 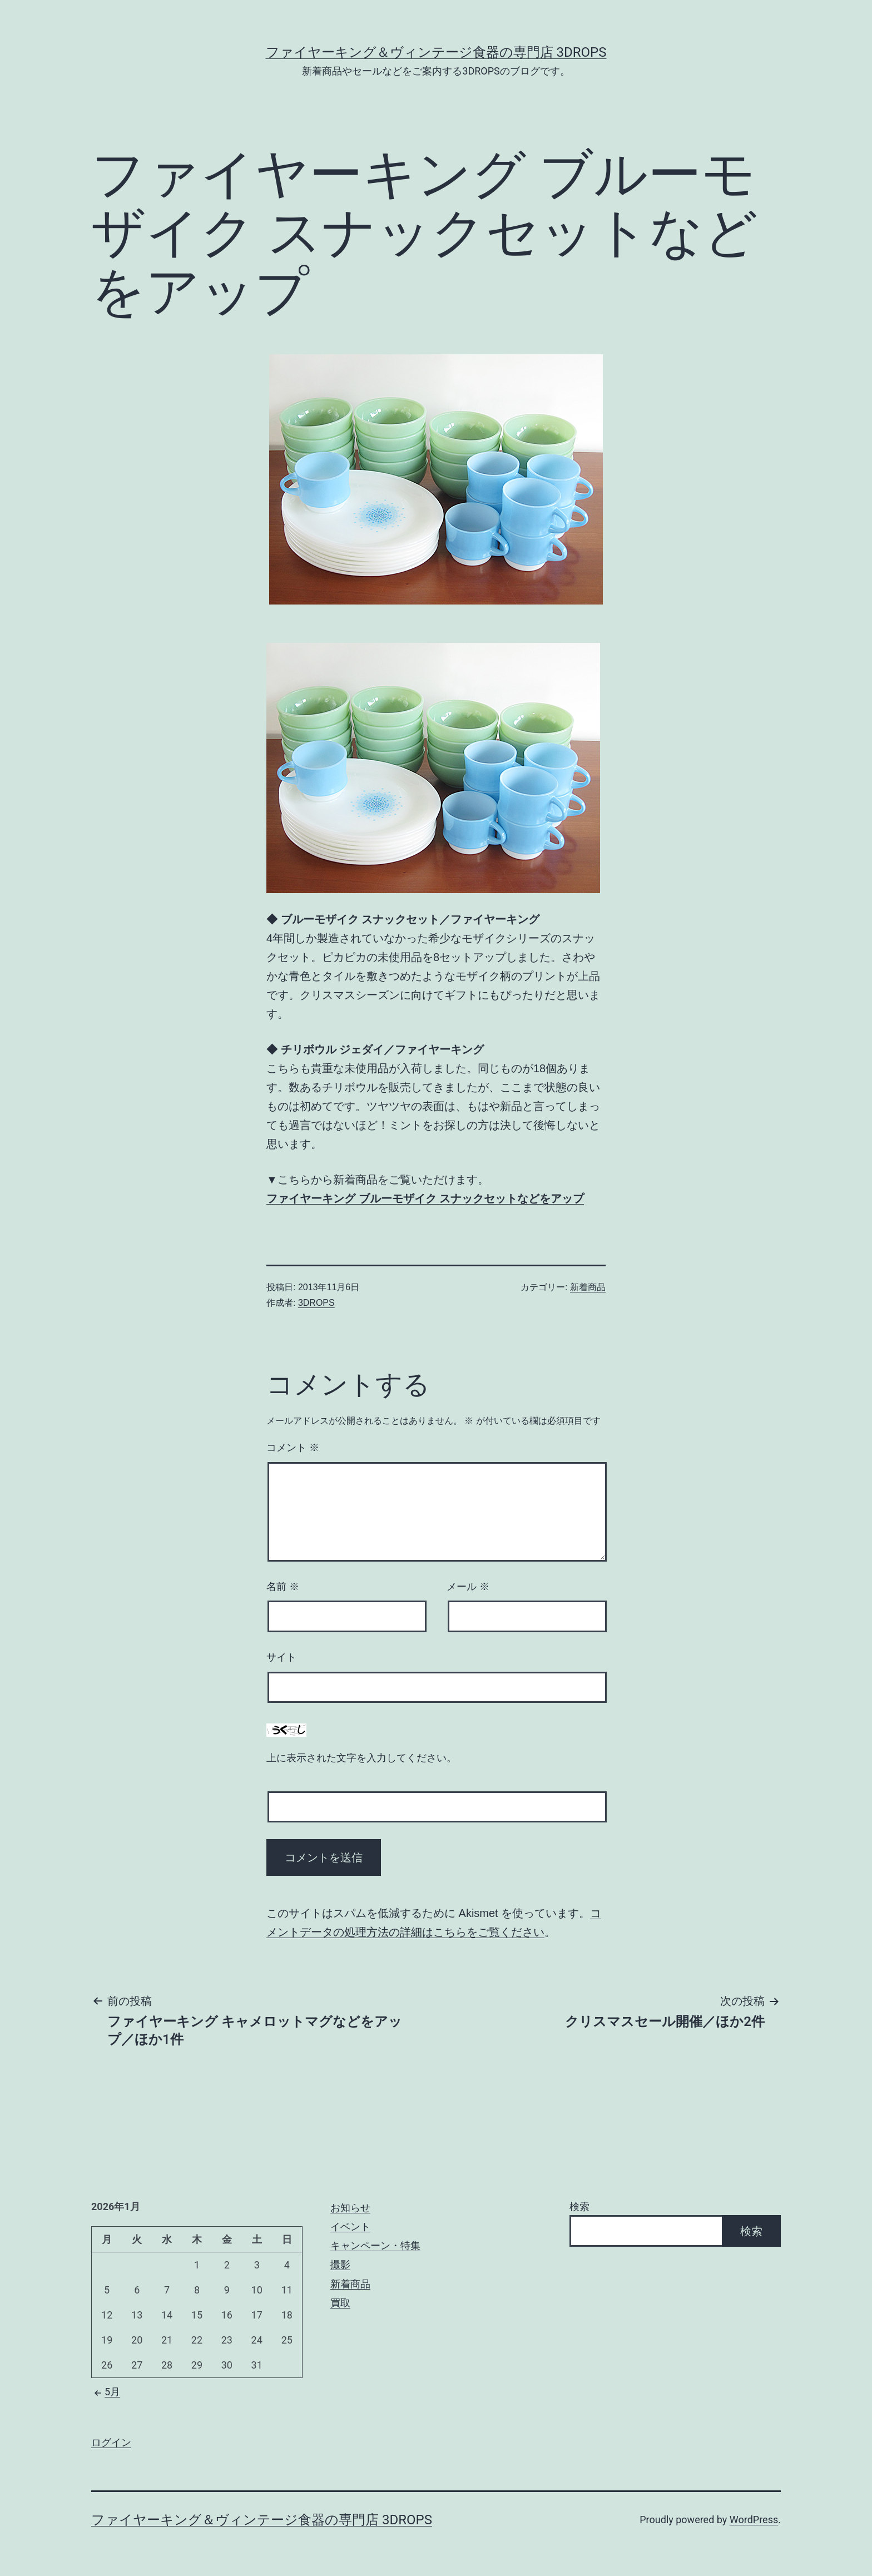 What do you see at coordinates (350, 2226) in the screenshot?
I see `イベント` at bounding box center [350, 2226].